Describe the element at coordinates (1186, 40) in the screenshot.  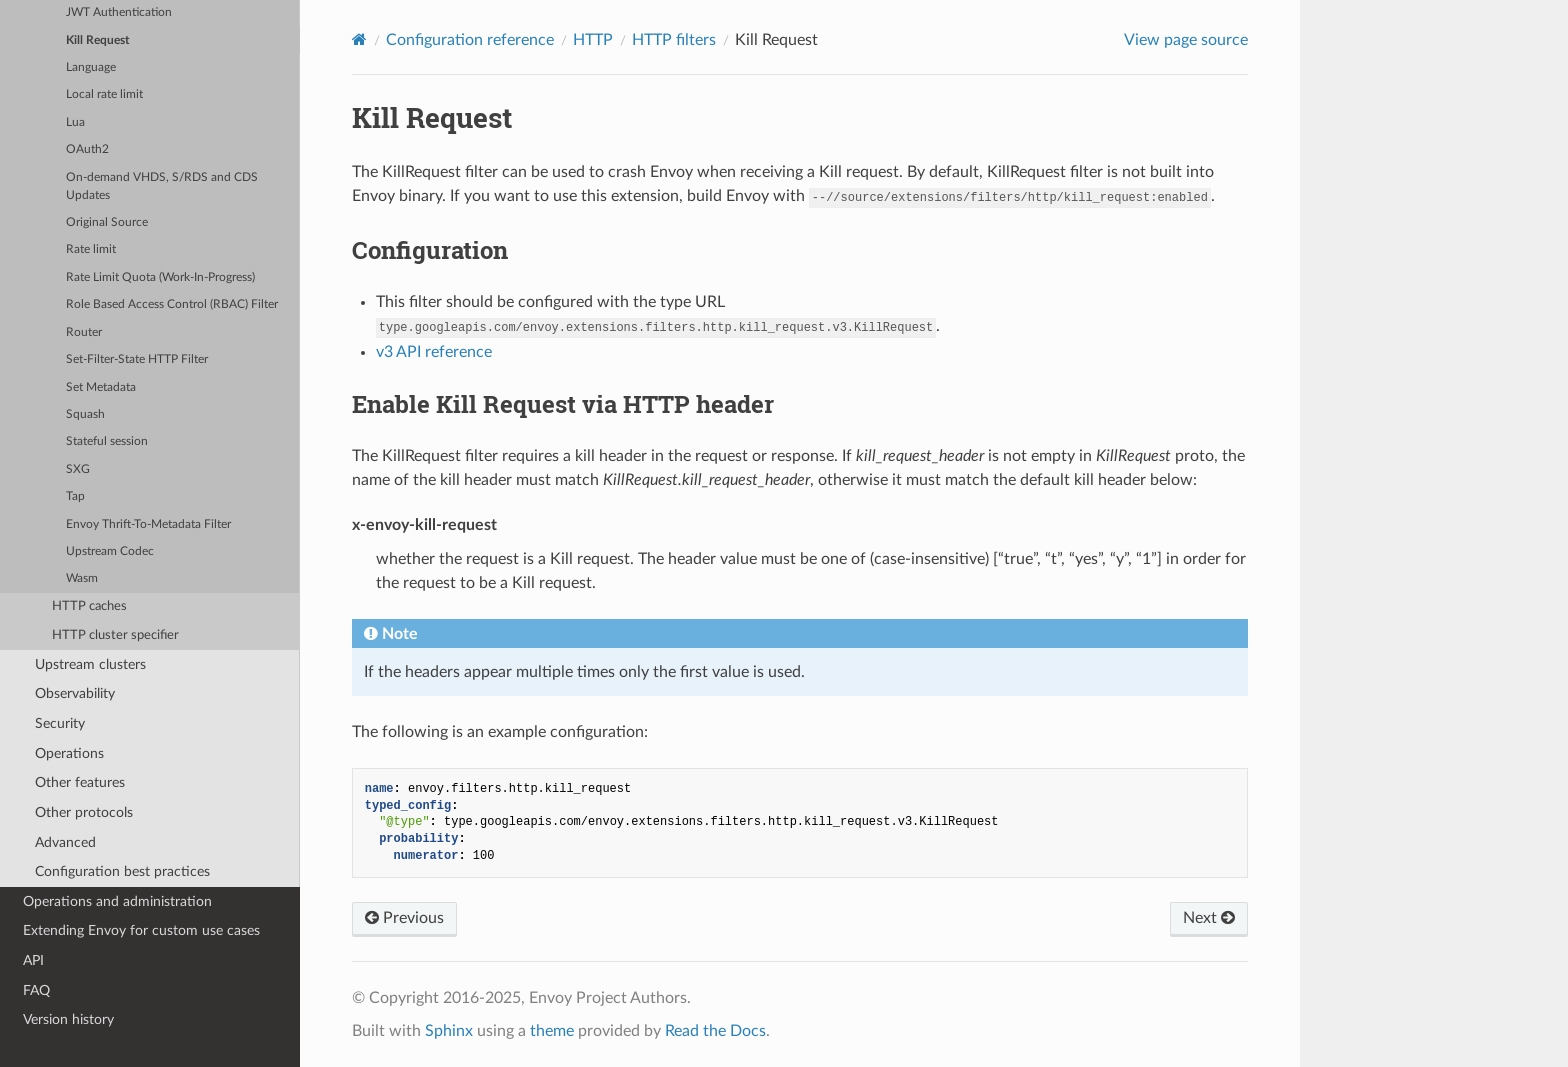
I see `View page source` at that location.